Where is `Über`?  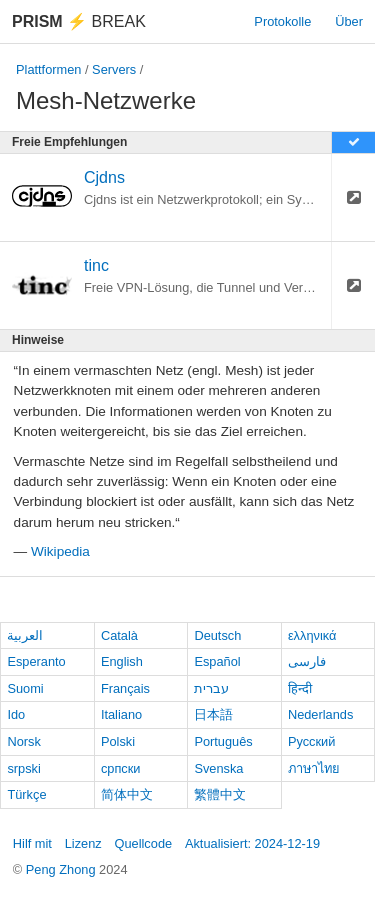
Über is located at coordinates (349, 21).